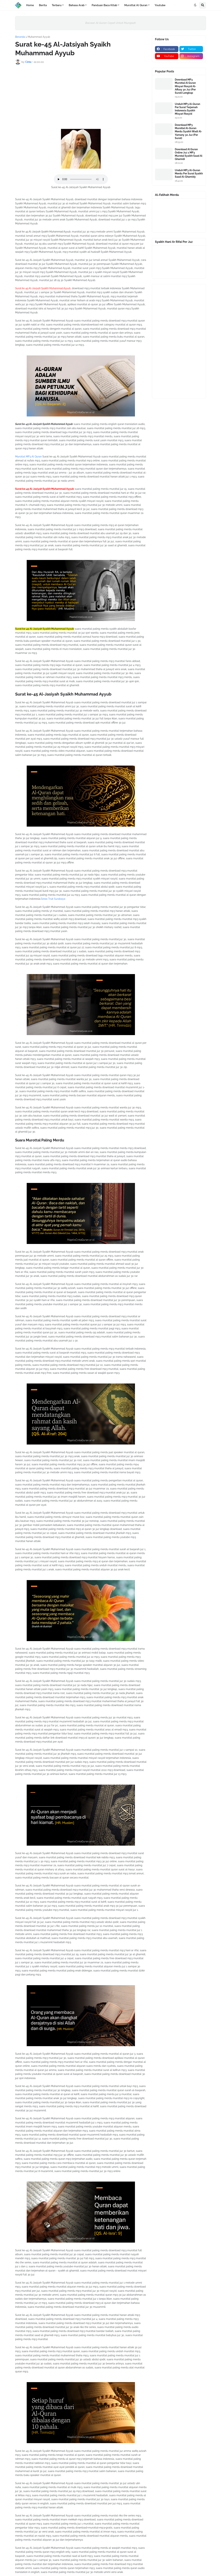  What do you see at coordinates (185, 86) in the screenshot?
I see `Download MP3 Murottal Al Quran Misyari Rosyid Al-Affasy 30 Juz (Per Surat) Lengkap` at bounding box center [185, 86].